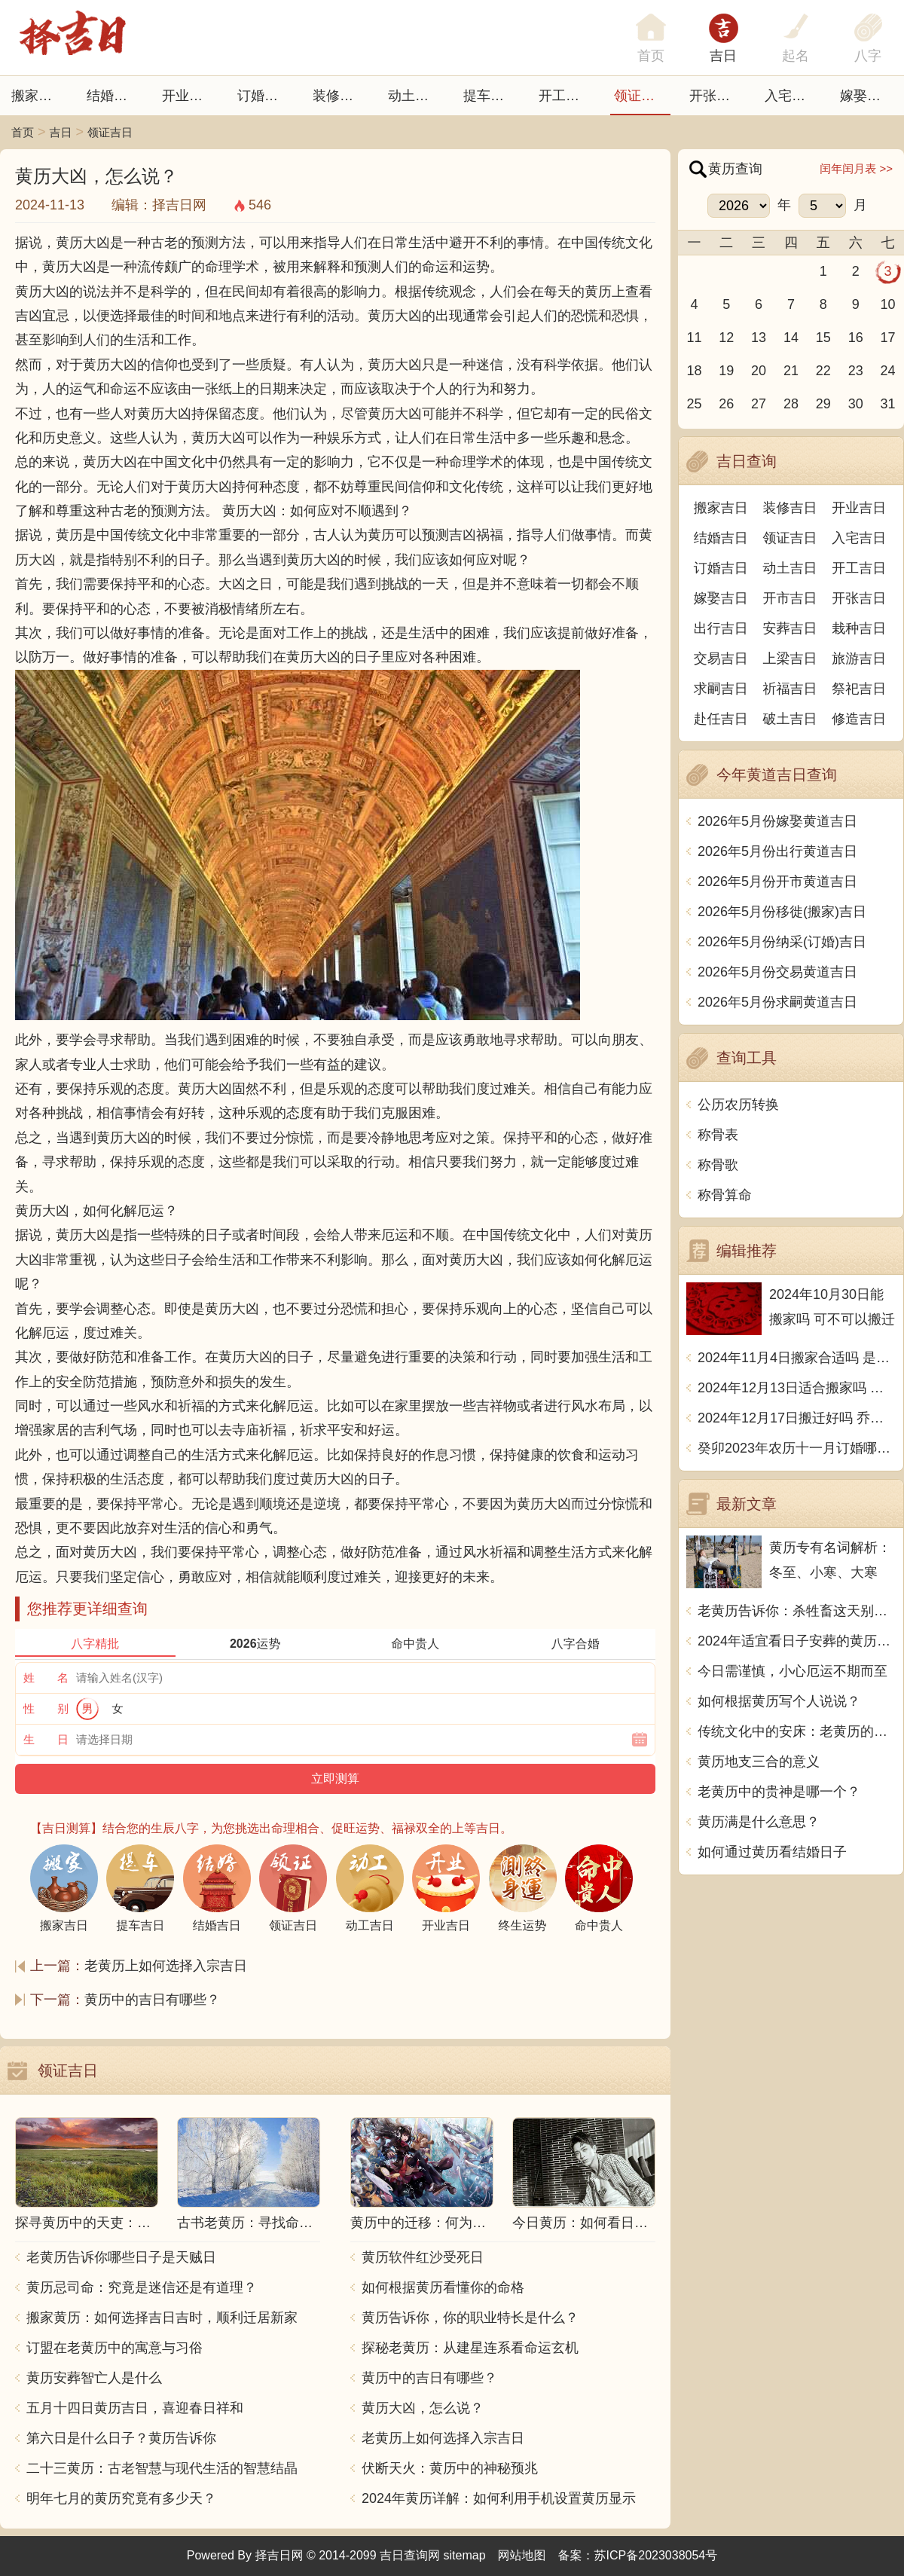  What do you see at coordinates (859, 688) in the screenshot?
I see `祭祀吉日` at bounding box center [859, 688].